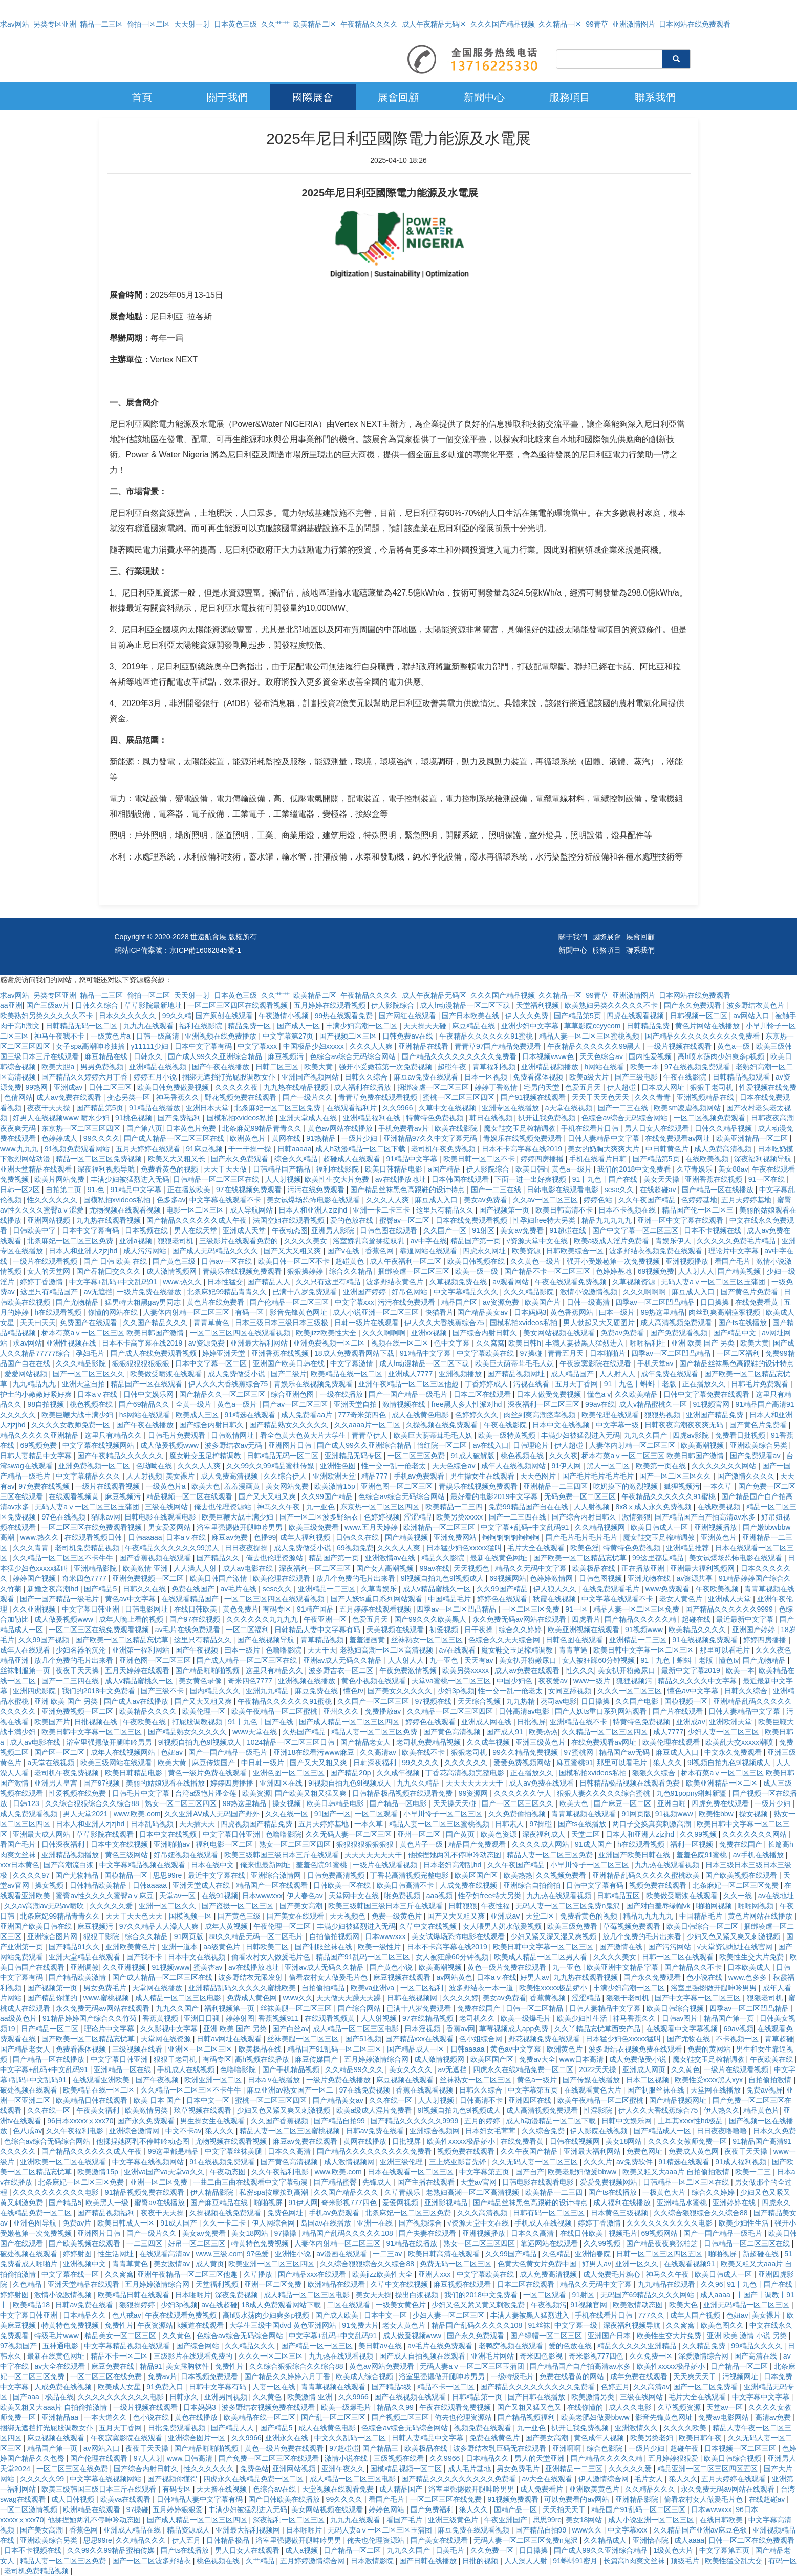  Describe the element at coordinates (569, 1108) in the screenshot. I see `a天堂在线视频` at that location.